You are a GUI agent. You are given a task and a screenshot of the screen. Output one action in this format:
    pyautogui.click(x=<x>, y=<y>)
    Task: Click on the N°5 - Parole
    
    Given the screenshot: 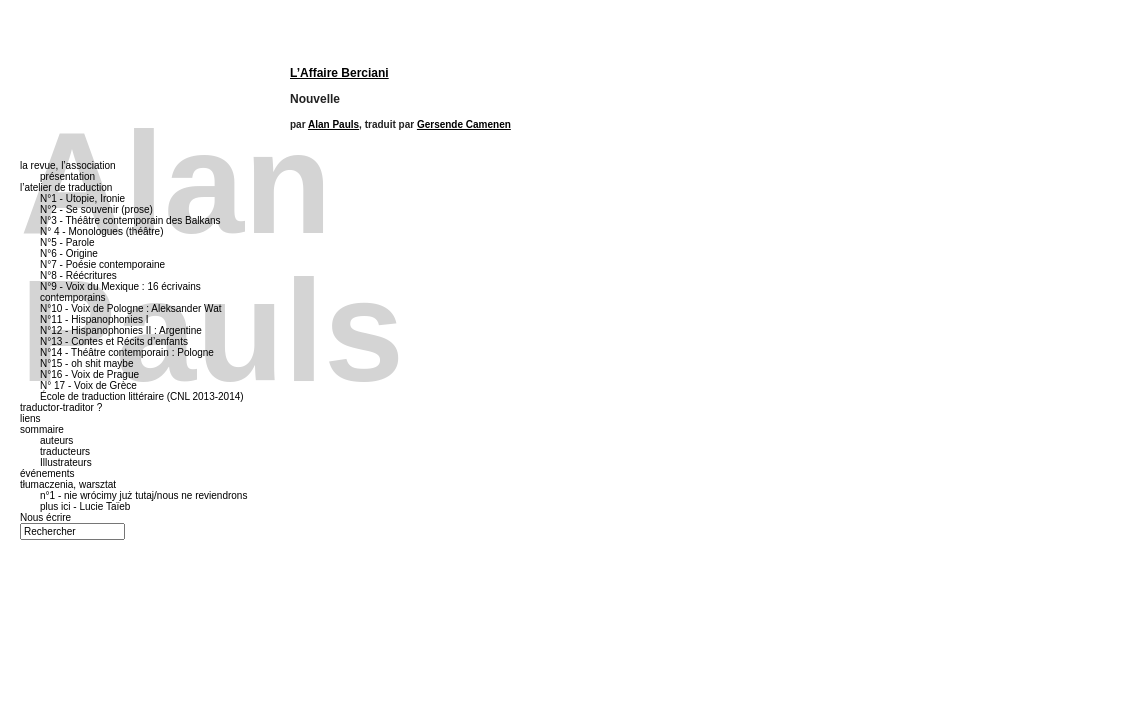 What is the action you would take?
    pyautogui.click(x=67, y=242)
    